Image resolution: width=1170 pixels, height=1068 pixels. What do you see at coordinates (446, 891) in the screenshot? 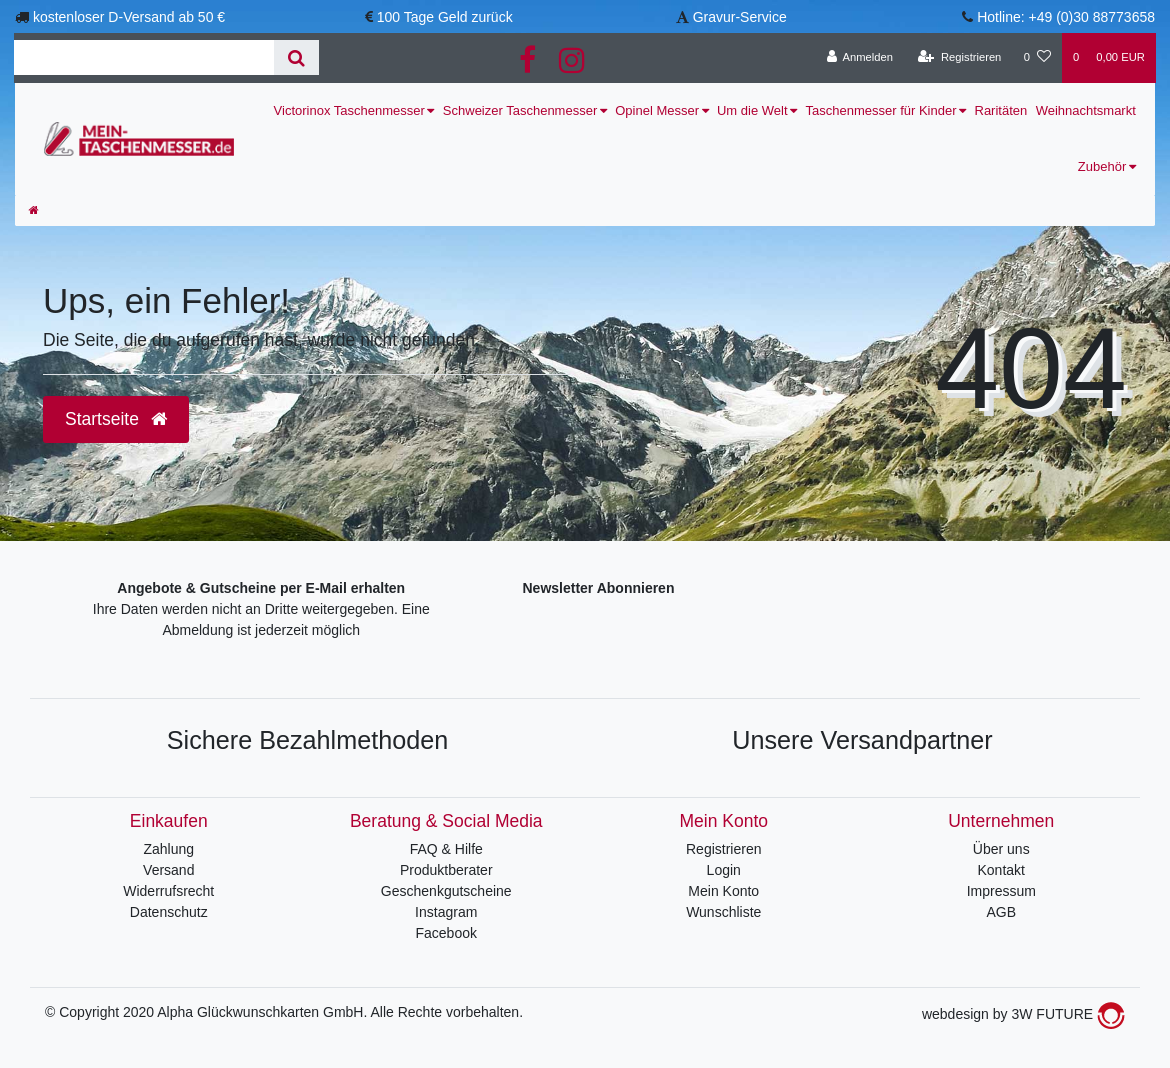
I see `Geschenkgutscheine` at bounding box center [446, 891].